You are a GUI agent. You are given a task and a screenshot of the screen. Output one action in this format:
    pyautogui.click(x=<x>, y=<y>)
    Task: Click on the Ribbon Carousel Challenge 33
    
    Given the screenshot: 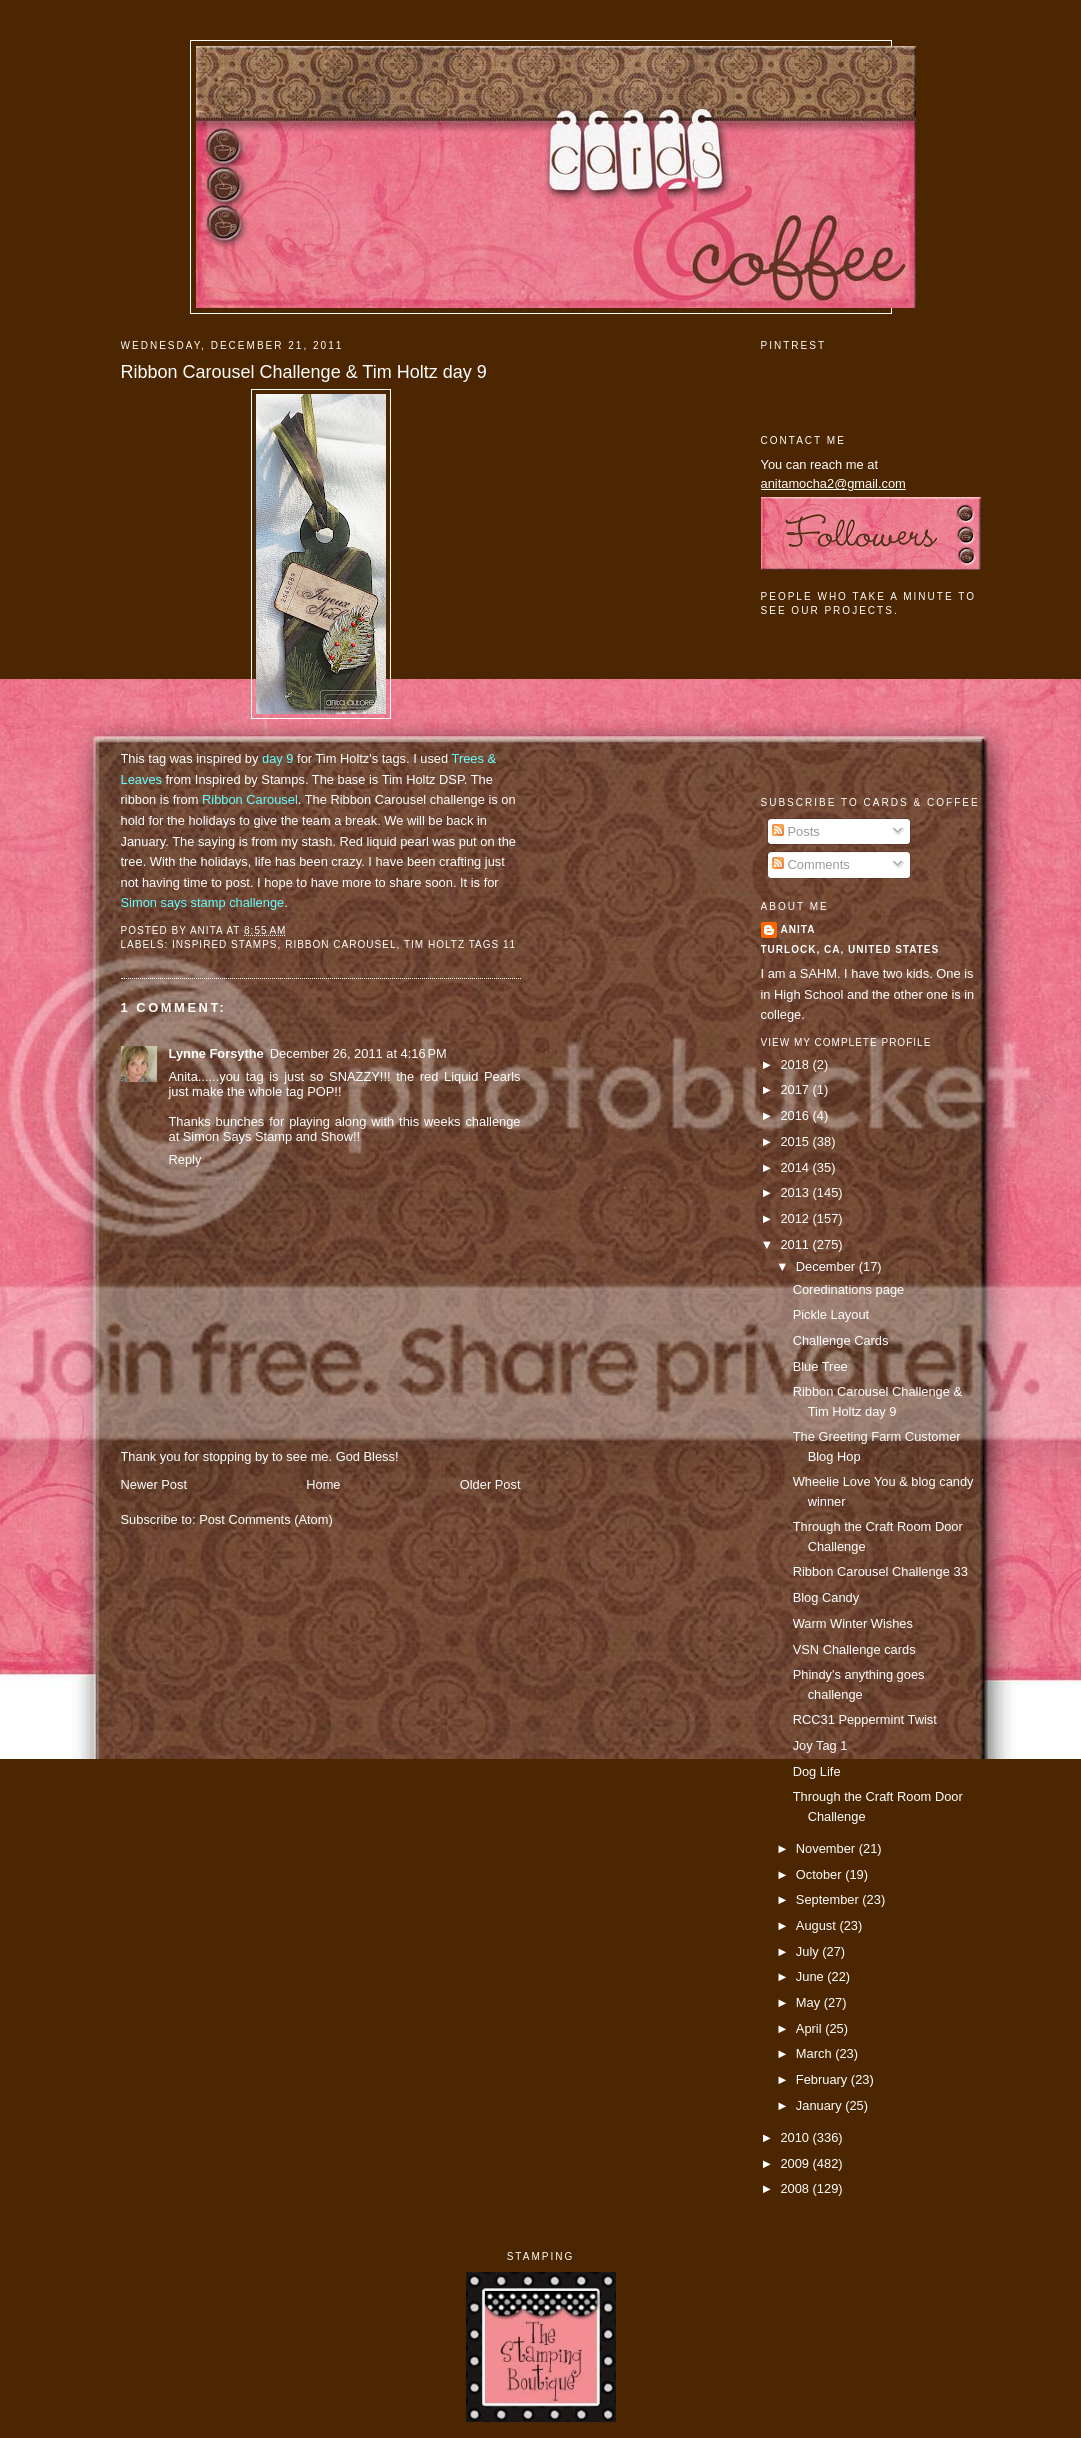 What is the action you would take?
    pyautogui.click(x=880, y=1571)
    